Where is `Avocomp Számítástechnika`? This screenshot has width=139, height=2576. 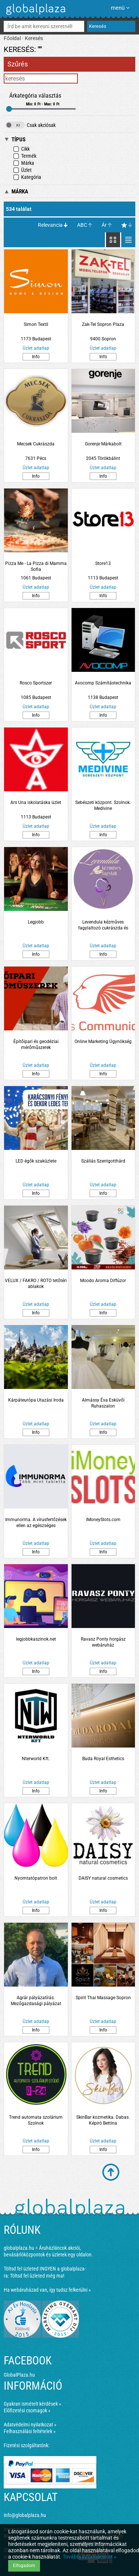
Avocomp Számítástechnika is located at coordinates (103, 683).